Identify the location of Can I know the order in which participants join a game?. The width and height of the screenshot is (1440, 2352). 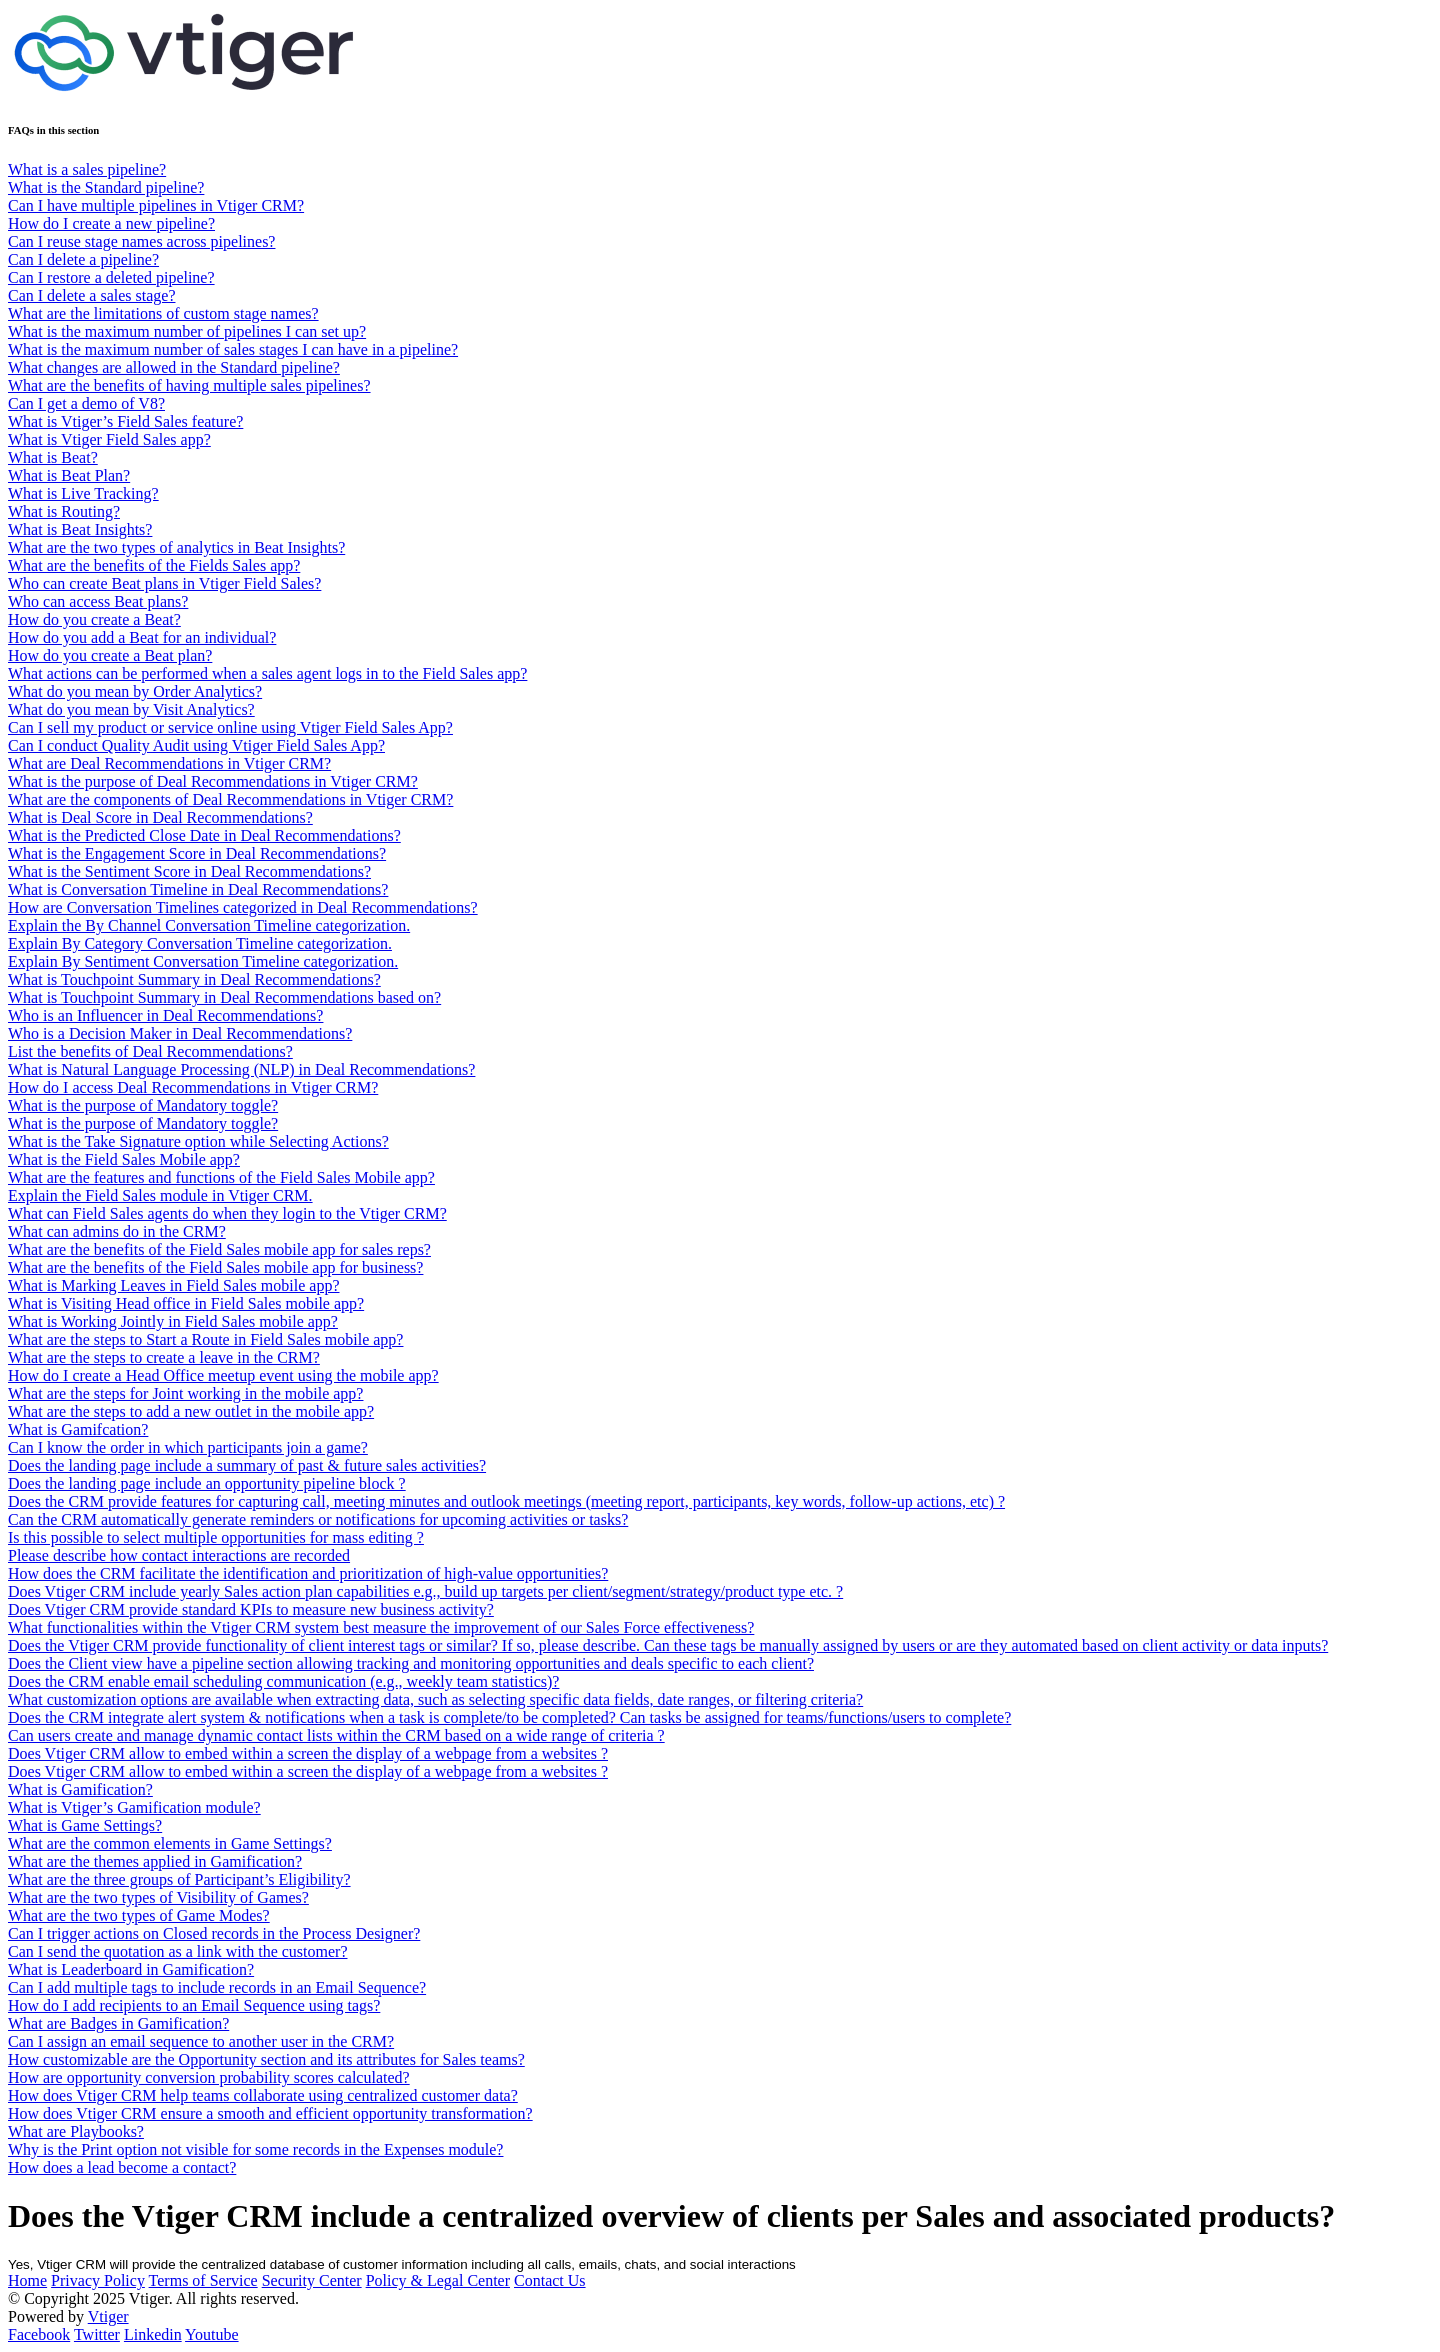
(188, 1447).